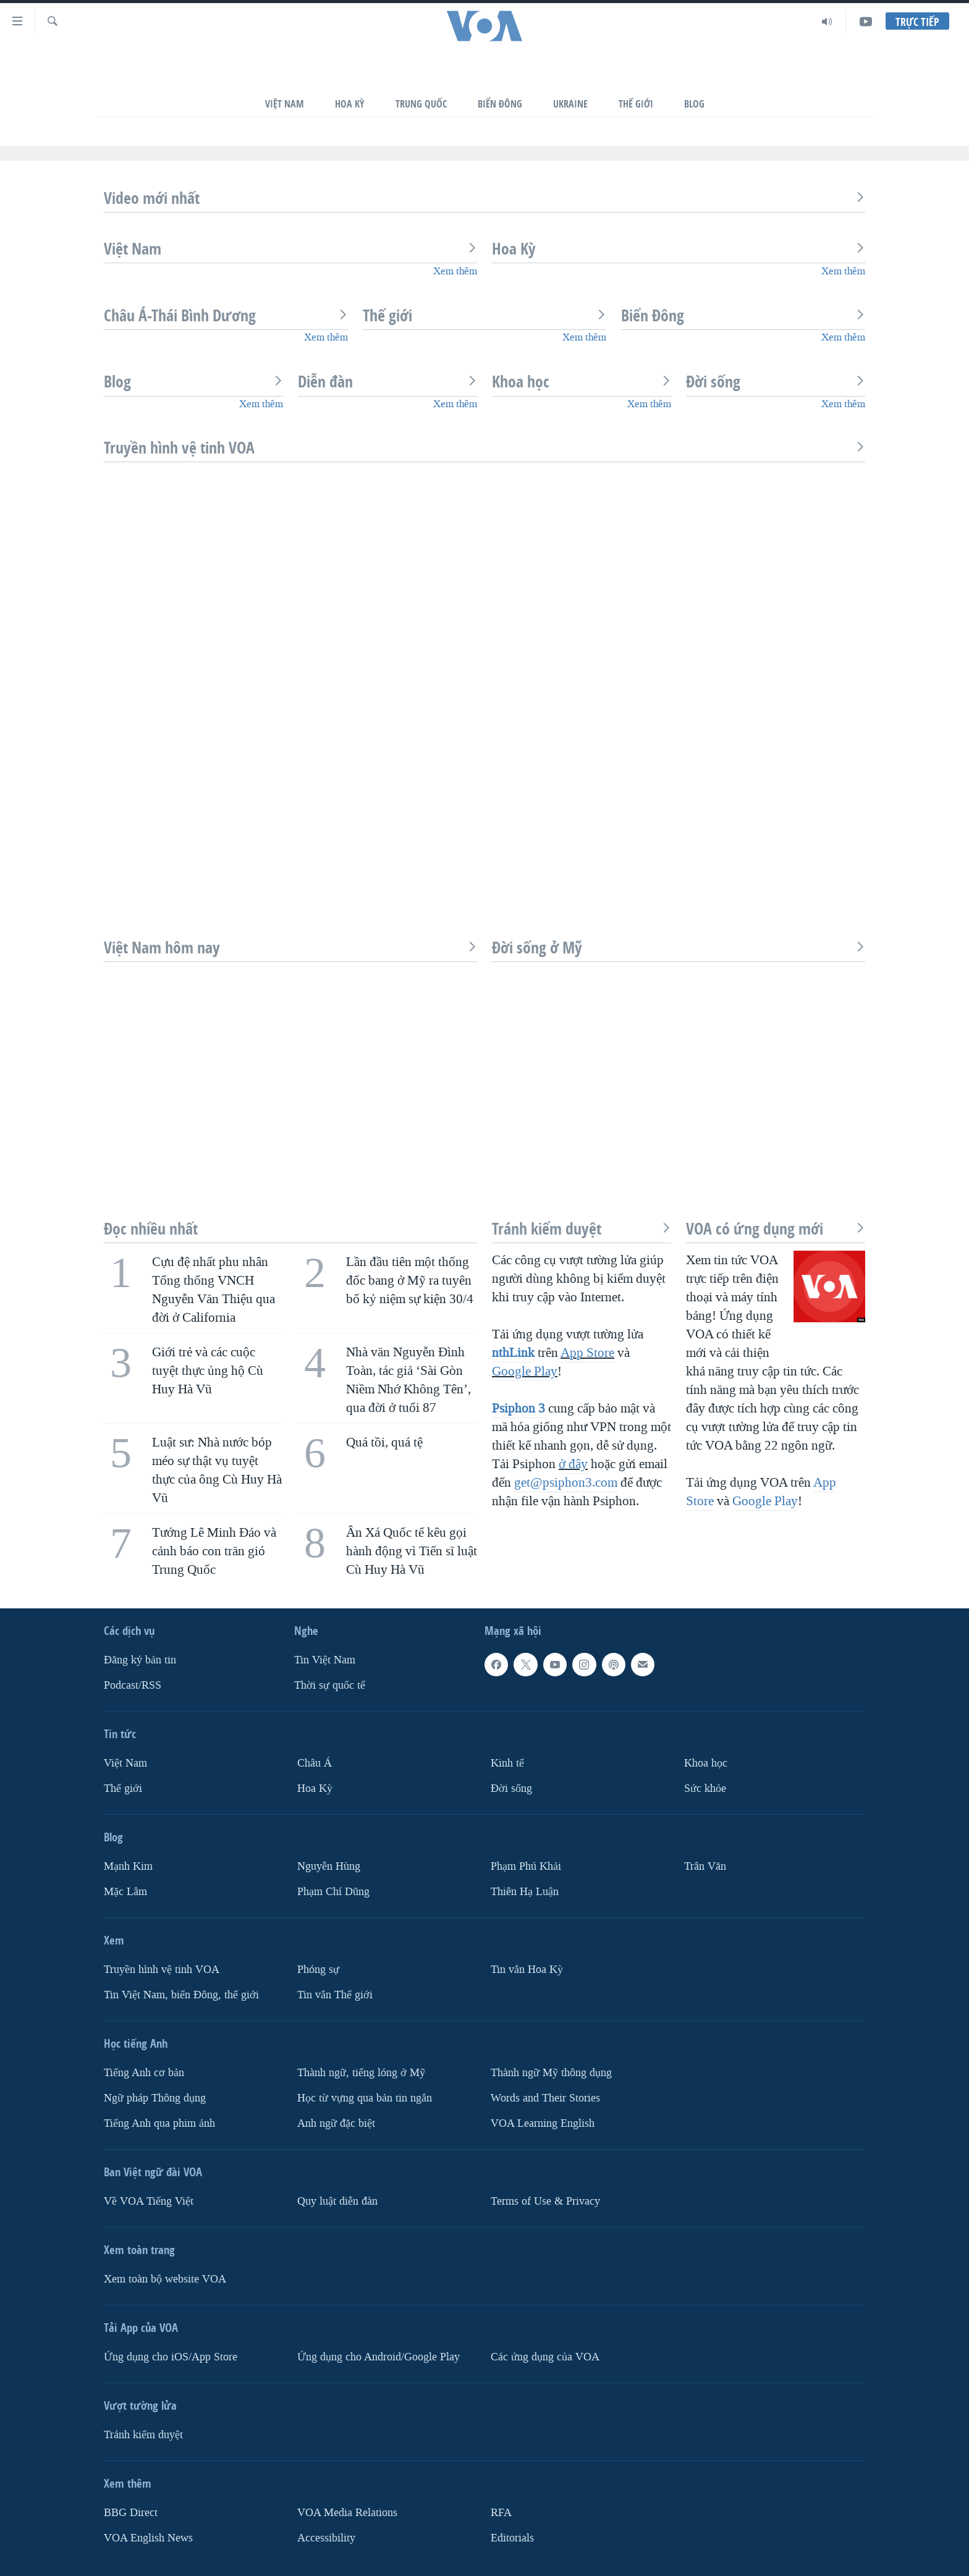  Describe the element at coordinates (148, 2201) in the screenshot. I see `Về VOA Tiếng Việt` at that location.